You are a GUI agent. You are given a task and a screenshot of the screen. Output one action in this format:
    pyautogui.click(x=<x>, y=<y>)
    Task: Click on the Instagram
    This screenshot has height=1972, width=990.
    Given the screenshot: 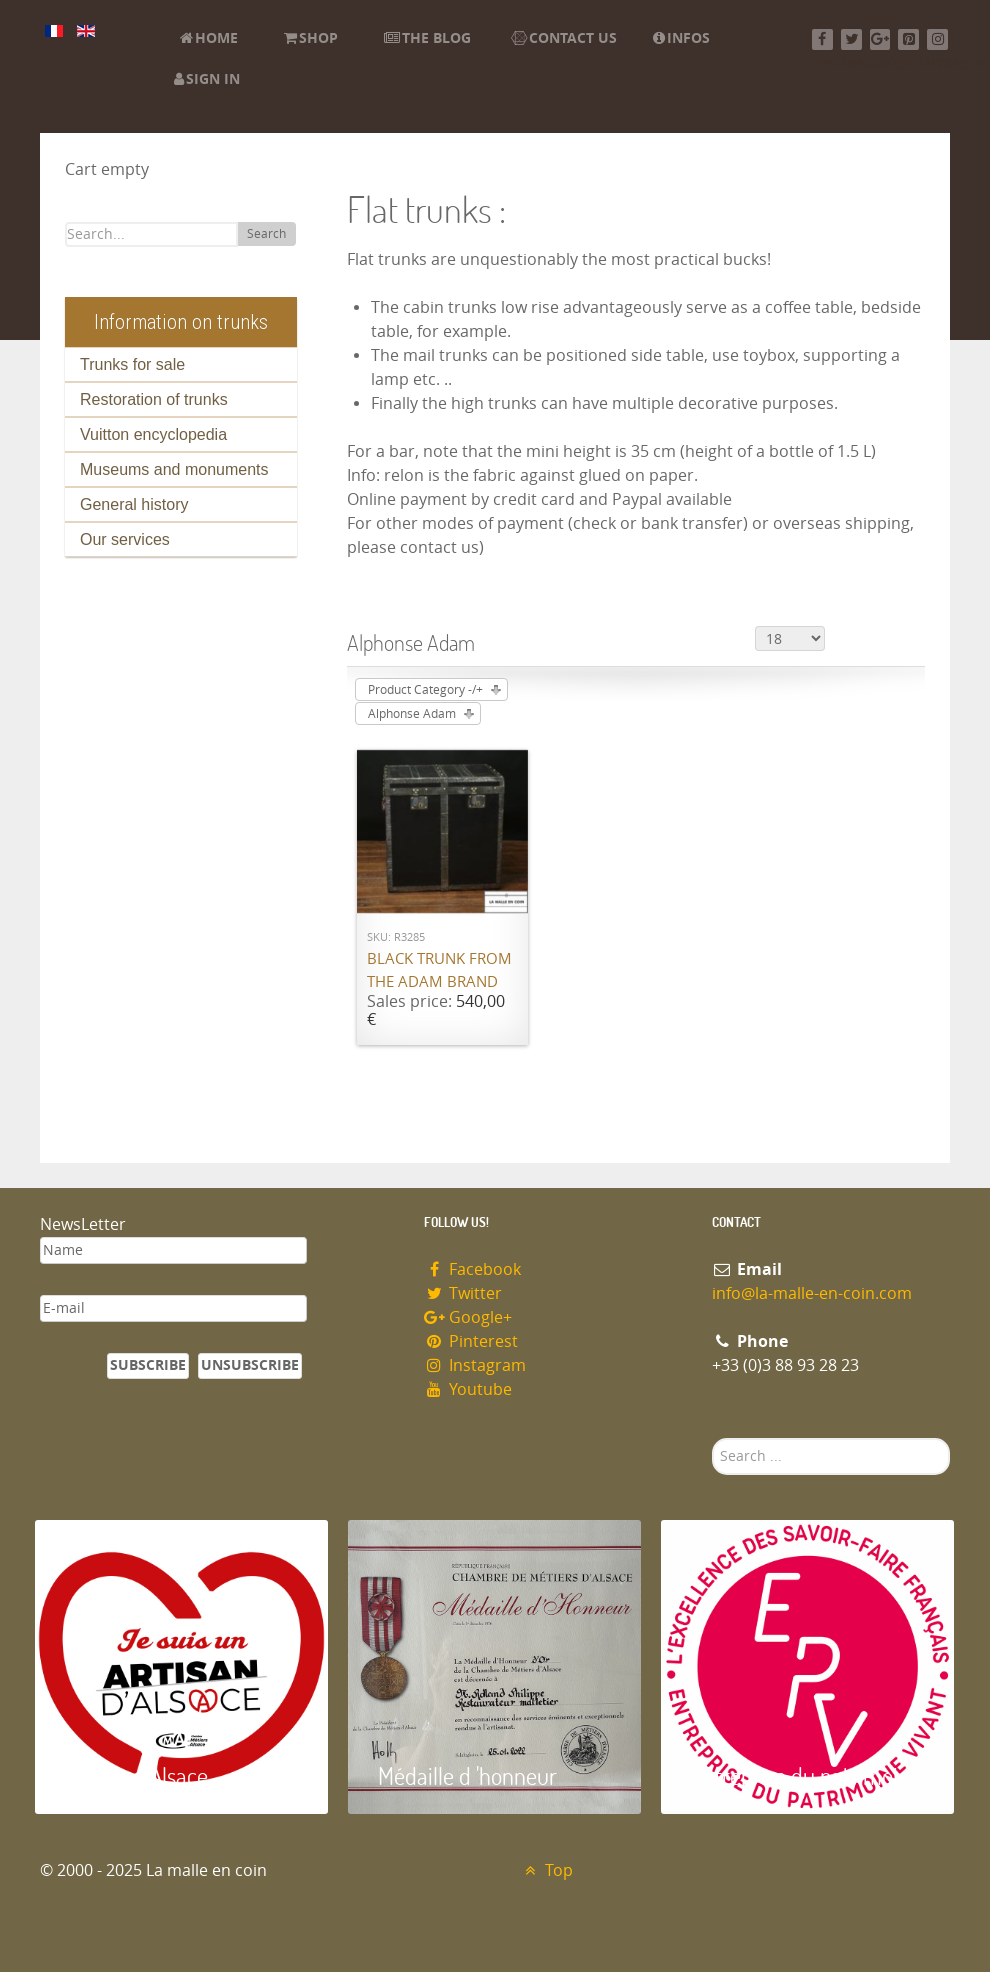 What is the action you would take?
    pyautogui.click(x=475, y=1365)
    